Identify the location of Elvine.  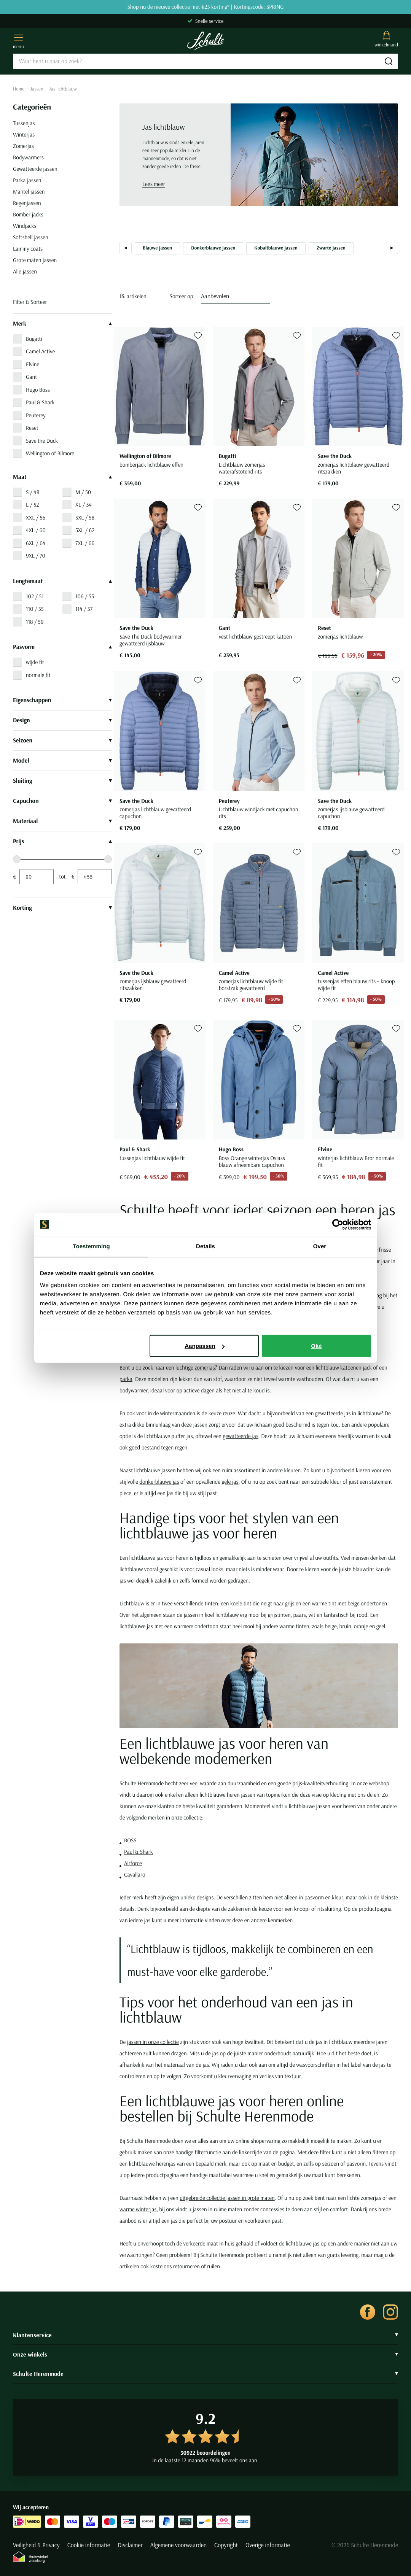
(32, 364).